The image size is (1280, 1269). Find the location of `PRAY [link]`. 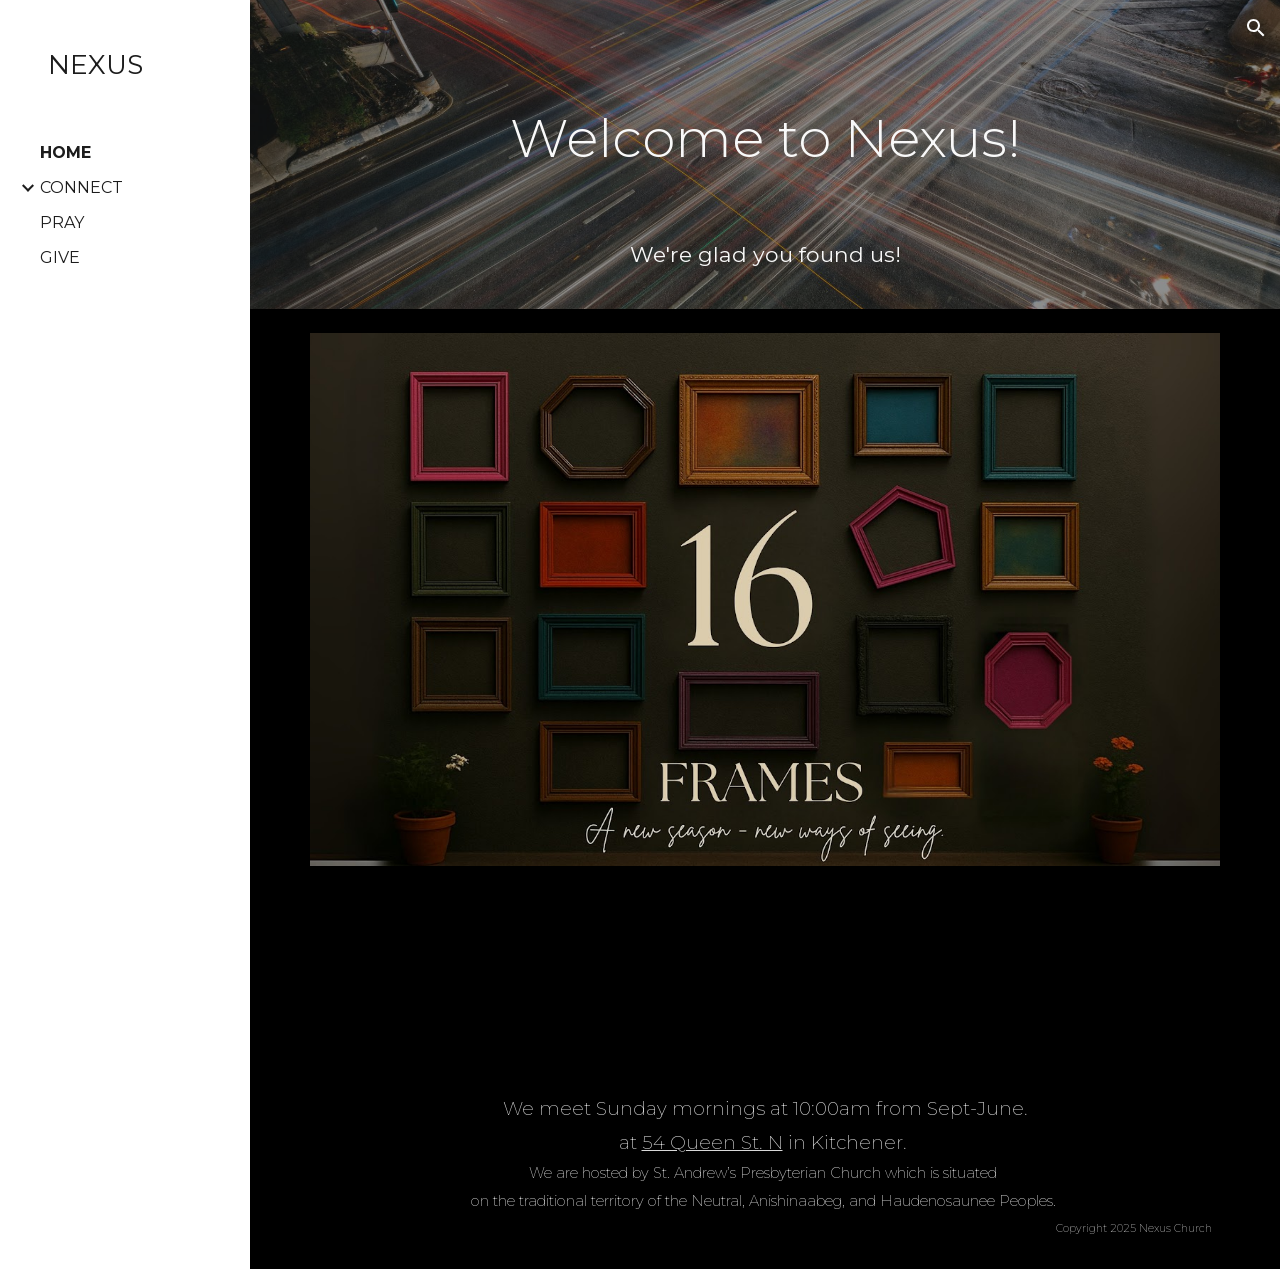

PRAY [link] is located at coordinates (62, 222).